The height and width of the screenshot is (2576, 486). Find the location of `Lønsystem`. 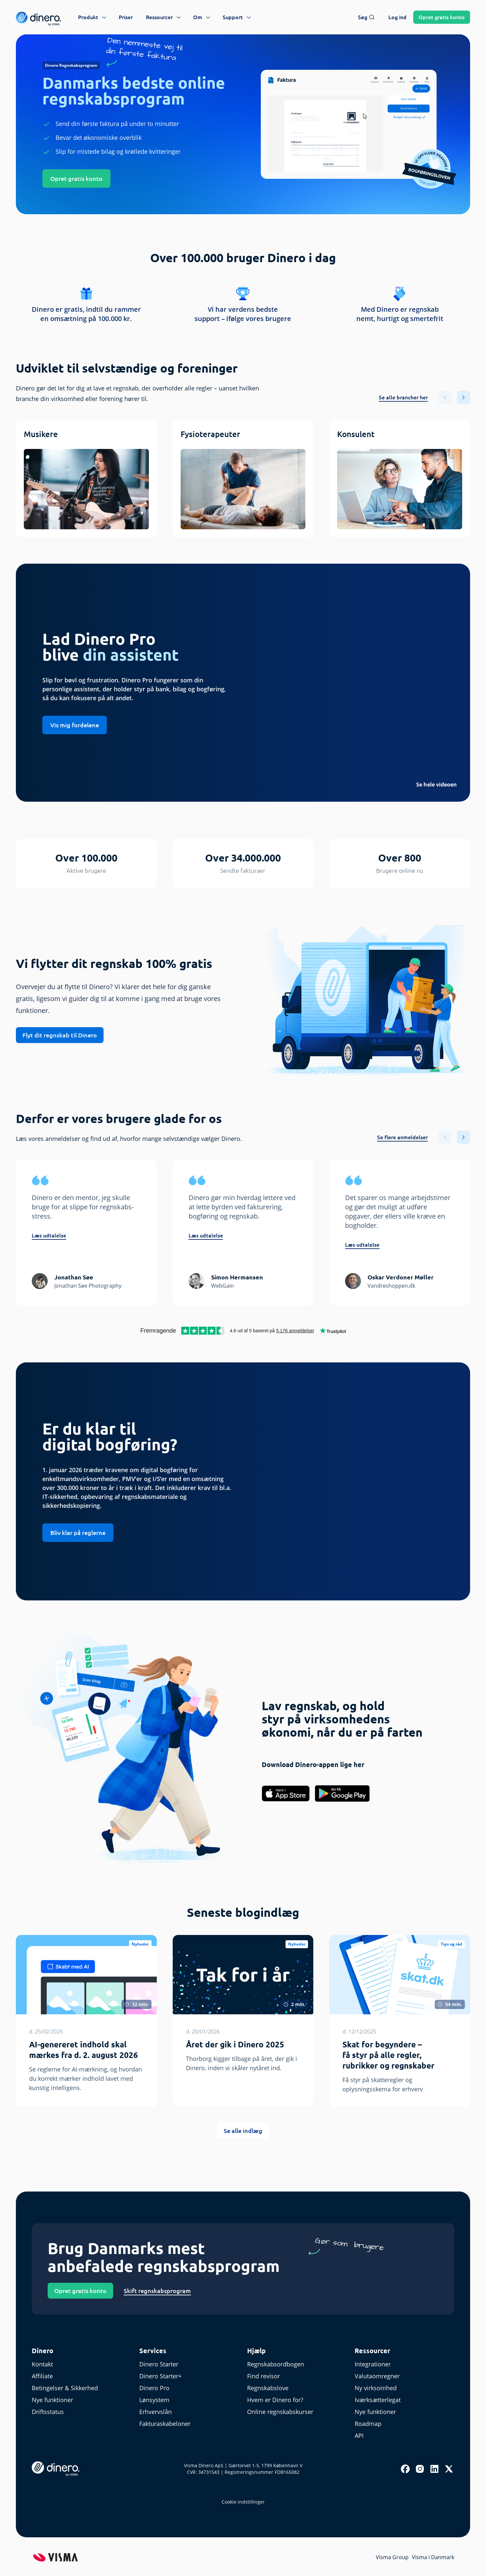

Lønsystem is located at coordinates (154, 2400).